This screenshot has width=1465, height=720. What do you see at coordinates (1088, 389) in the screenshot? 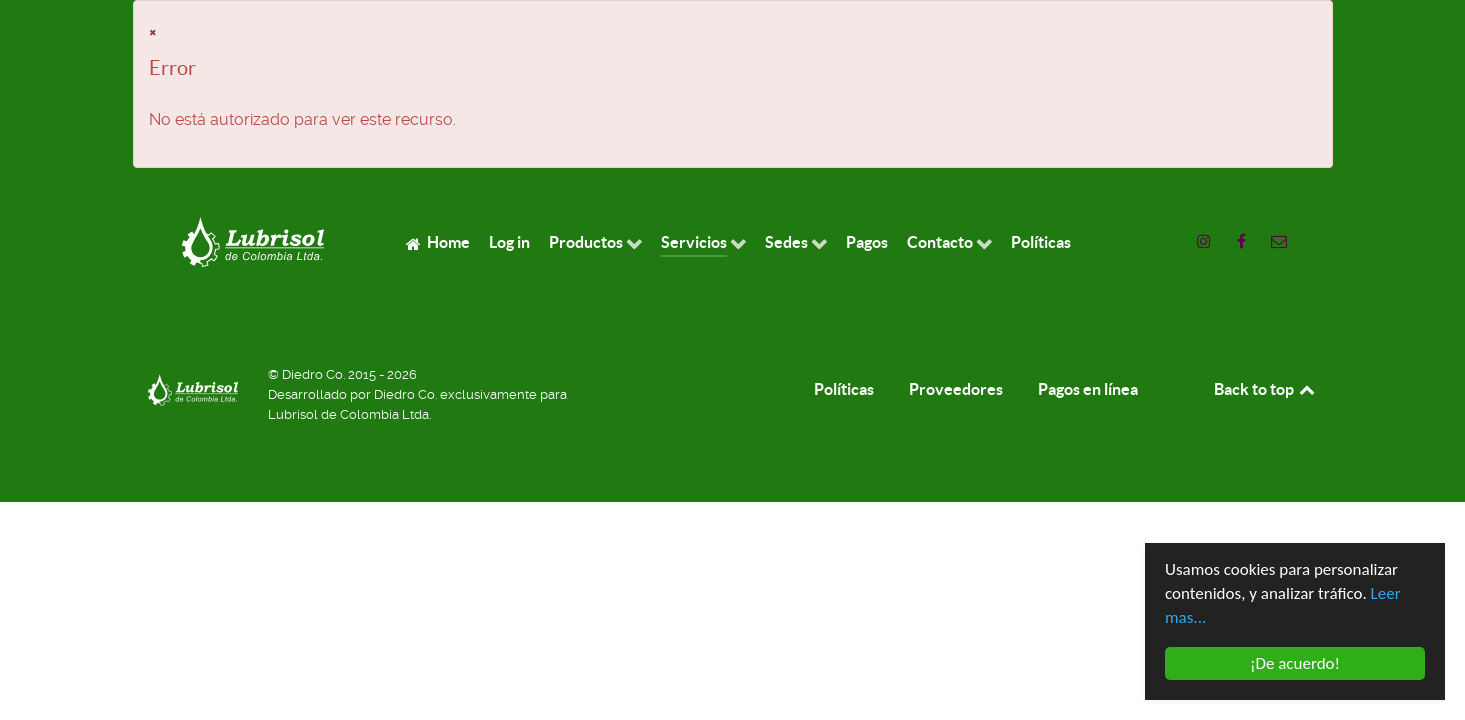
I see `Pagos en línea` at bounding box center [1088, 389].